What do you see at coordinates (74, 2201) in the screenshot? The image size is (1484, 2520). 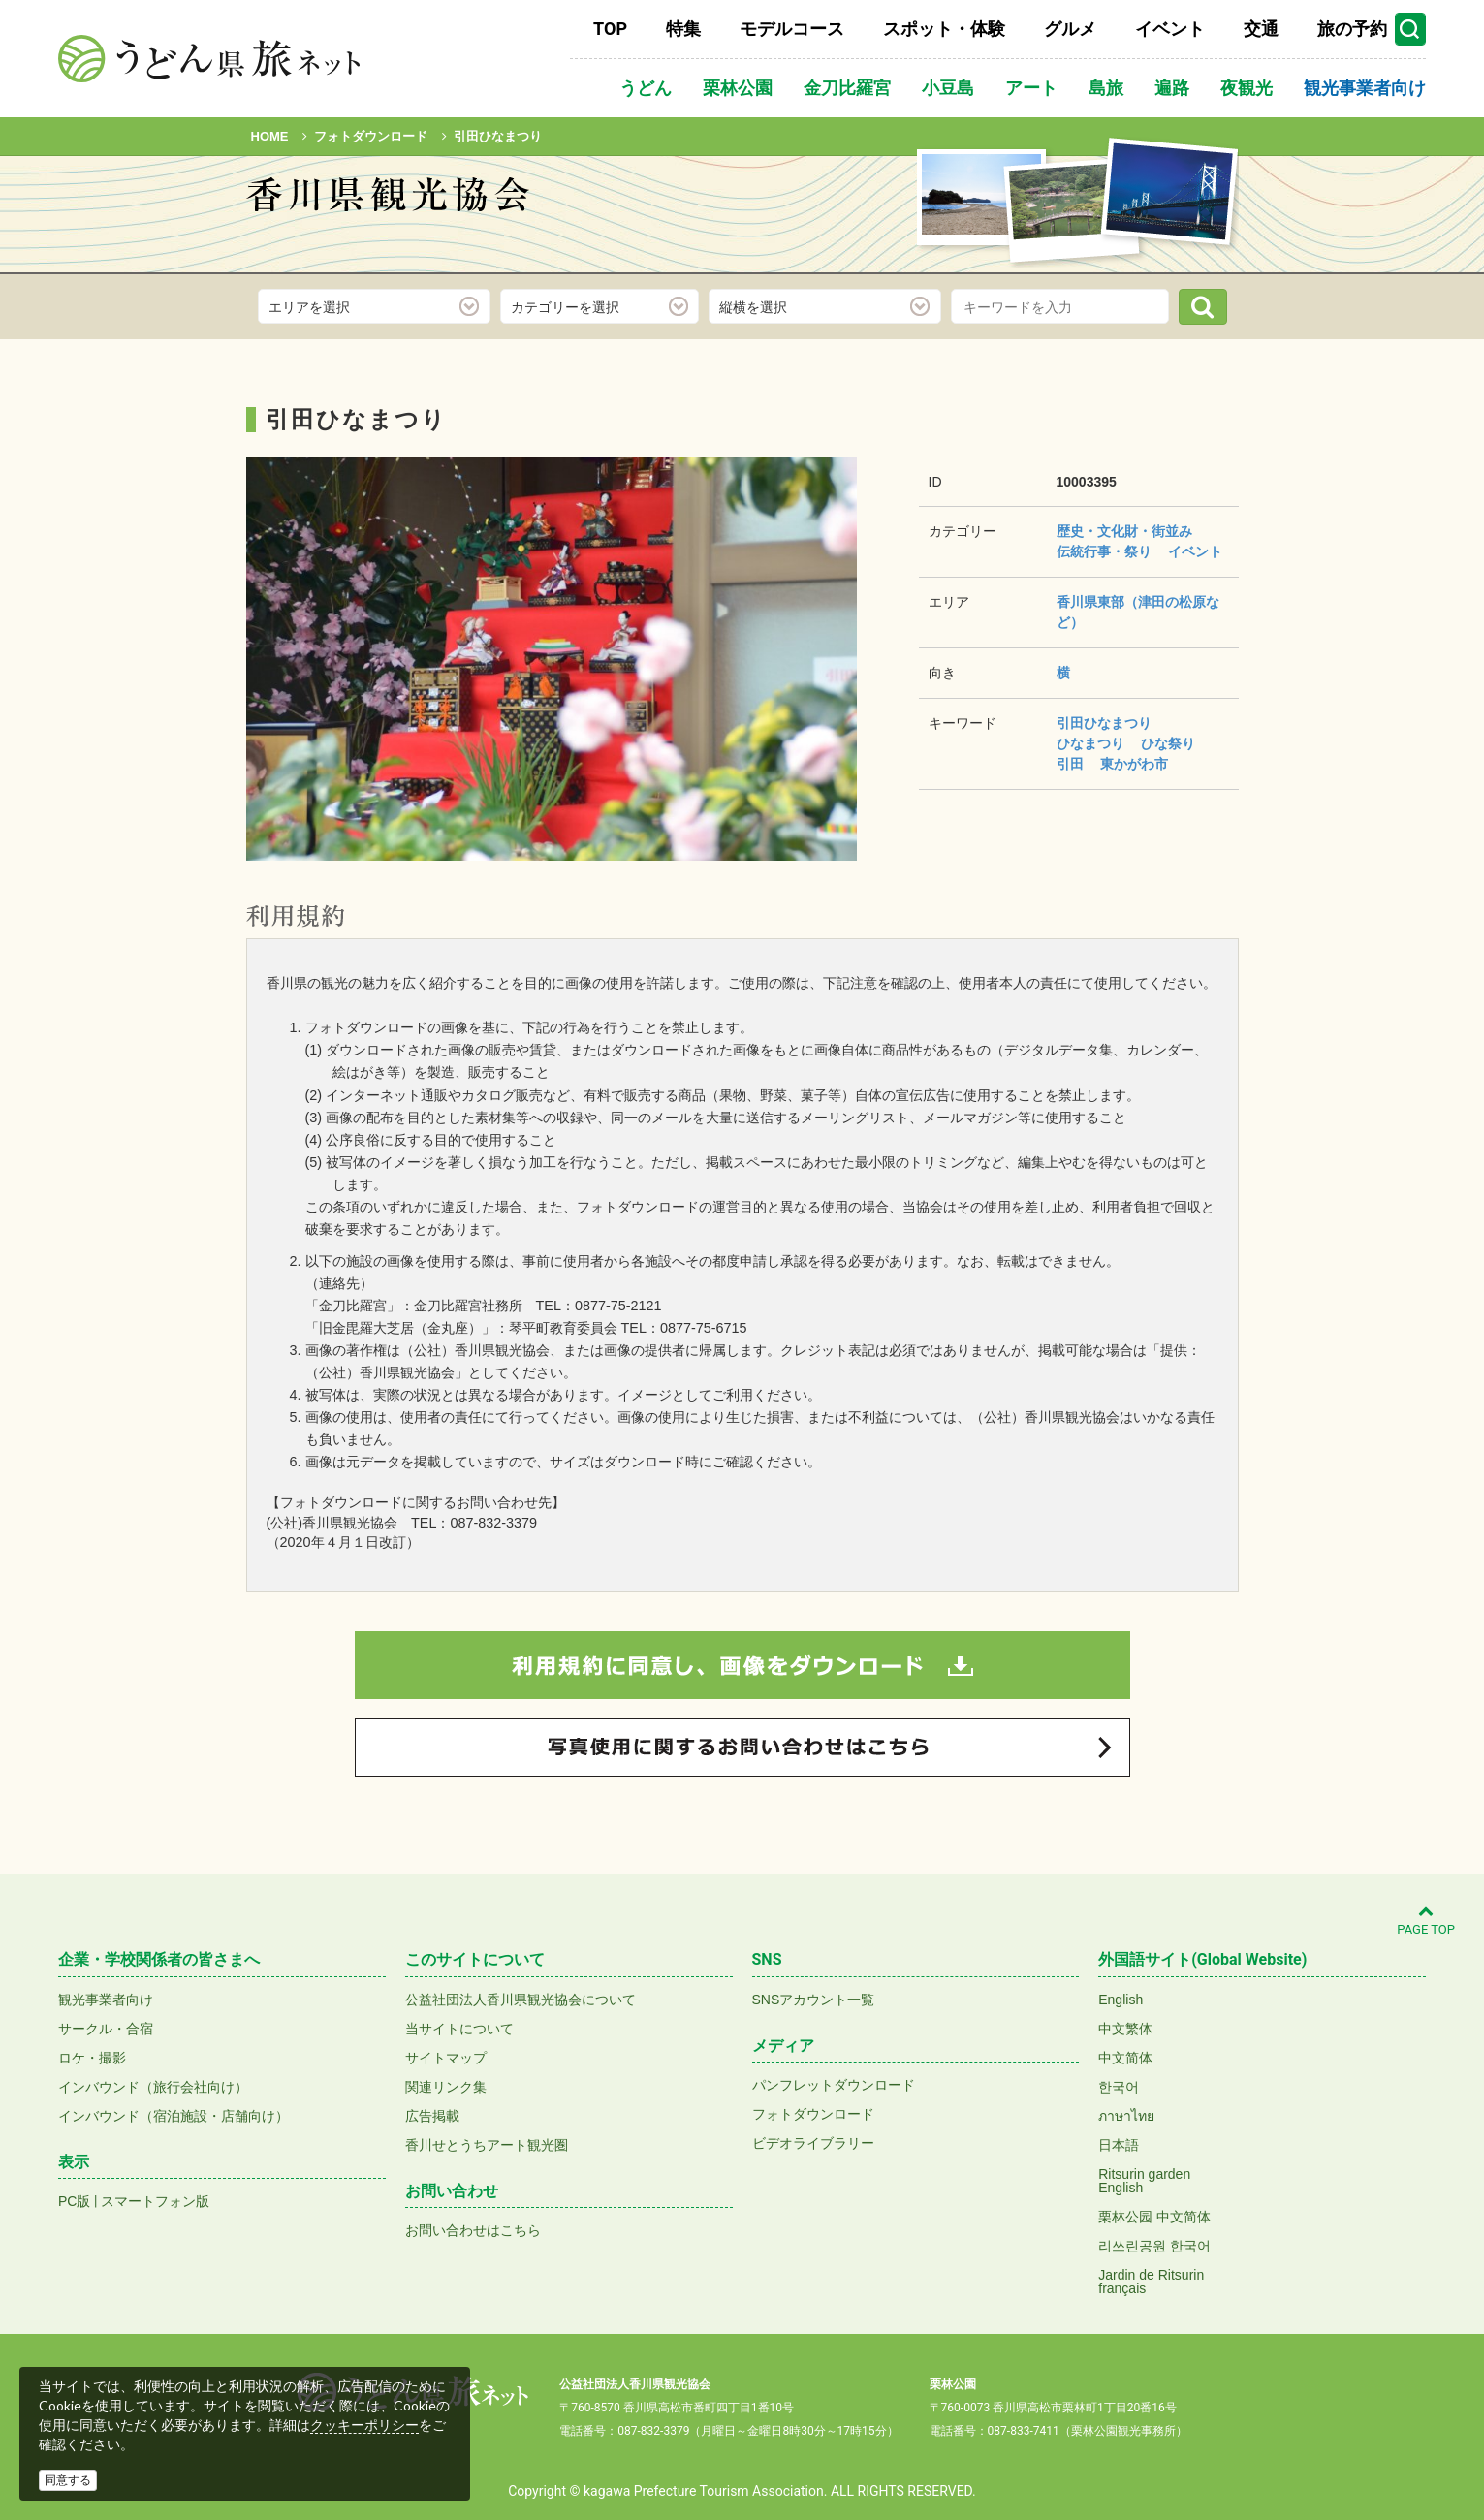 I see `PC版` at bounding box center [74, 2201].